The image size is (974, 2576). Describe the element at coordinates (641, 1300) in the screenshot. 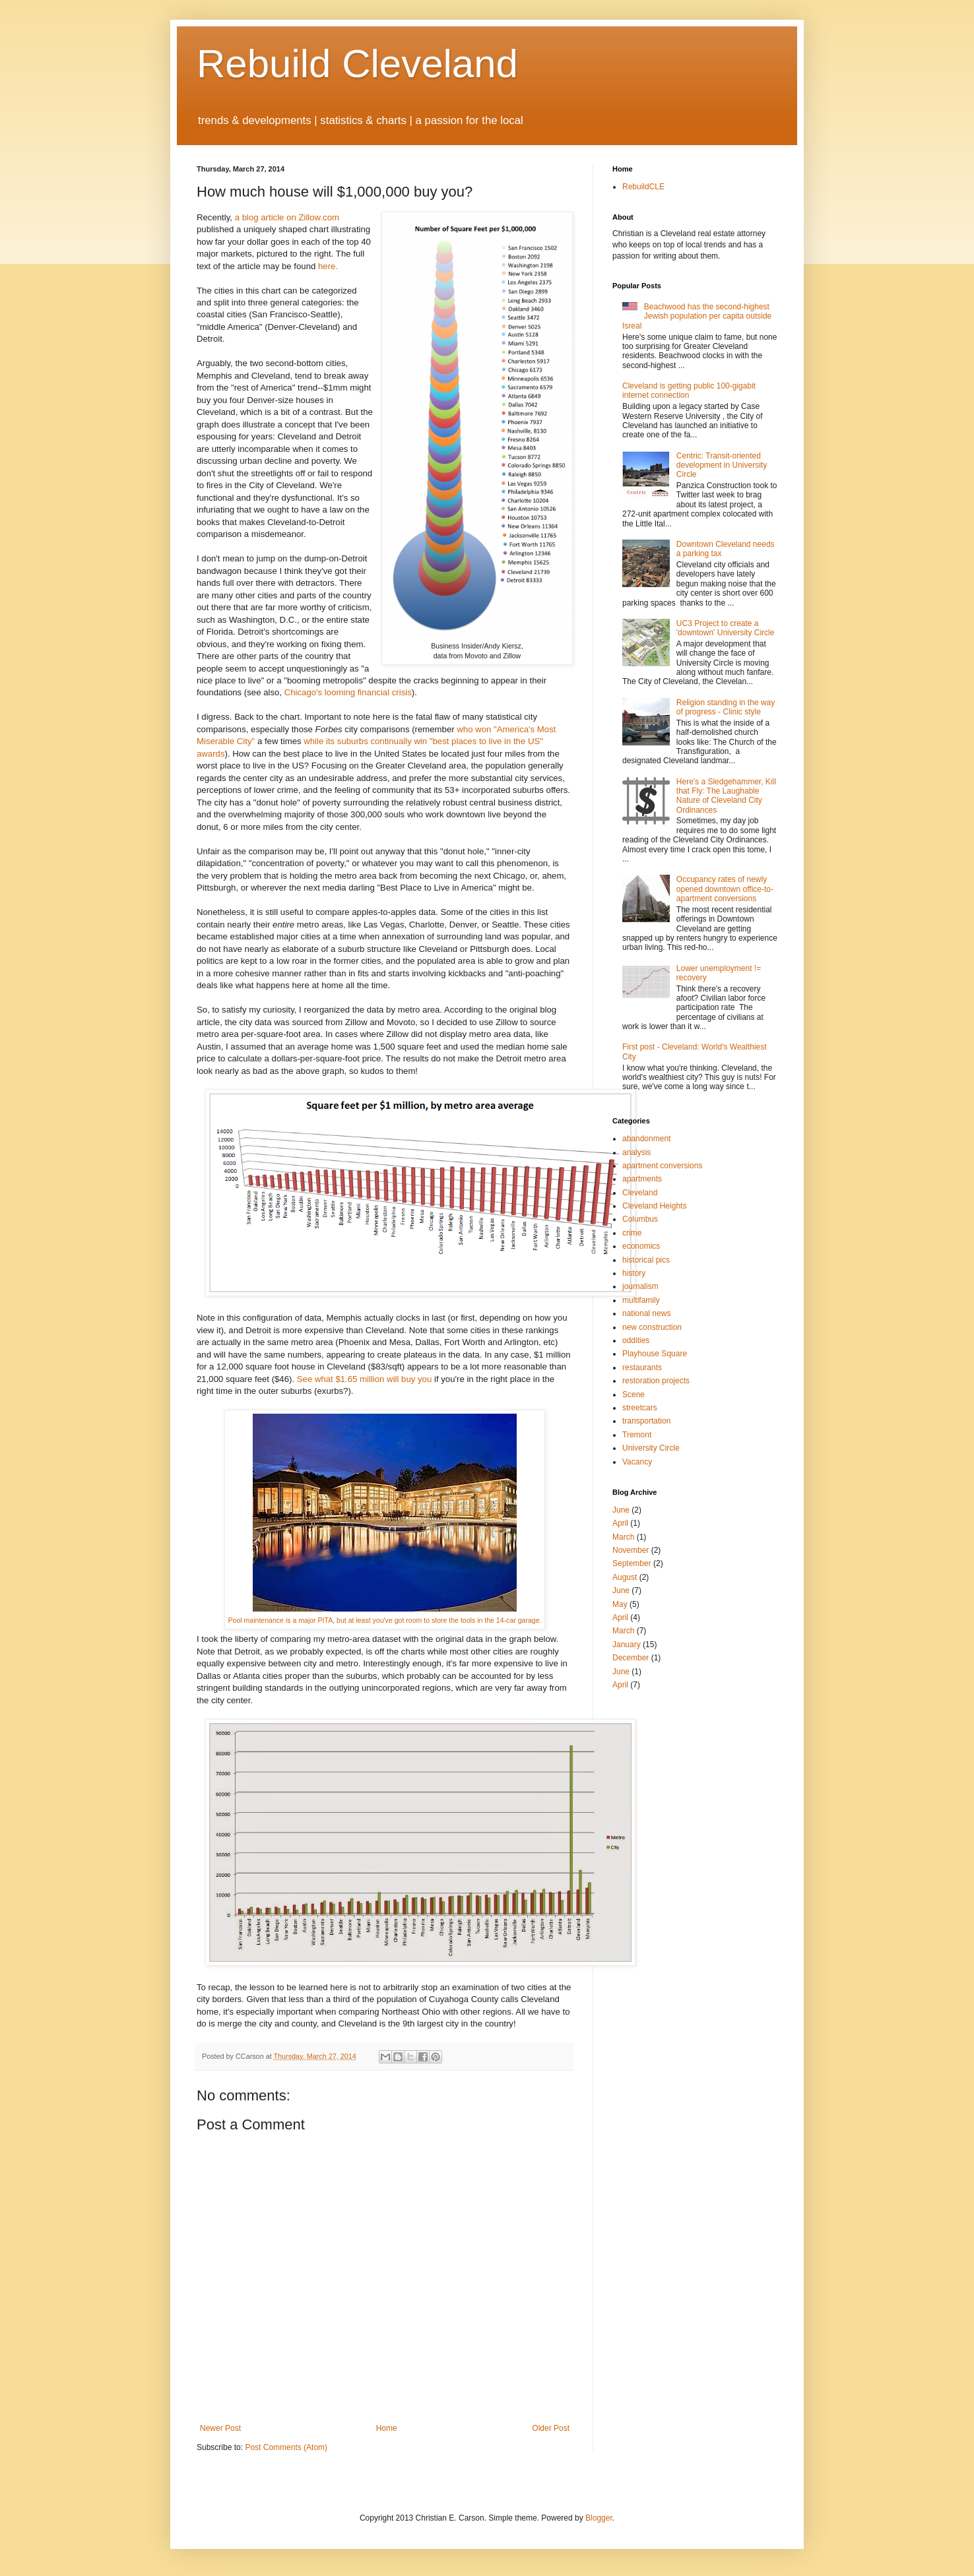

I see `multifamily` at that location.